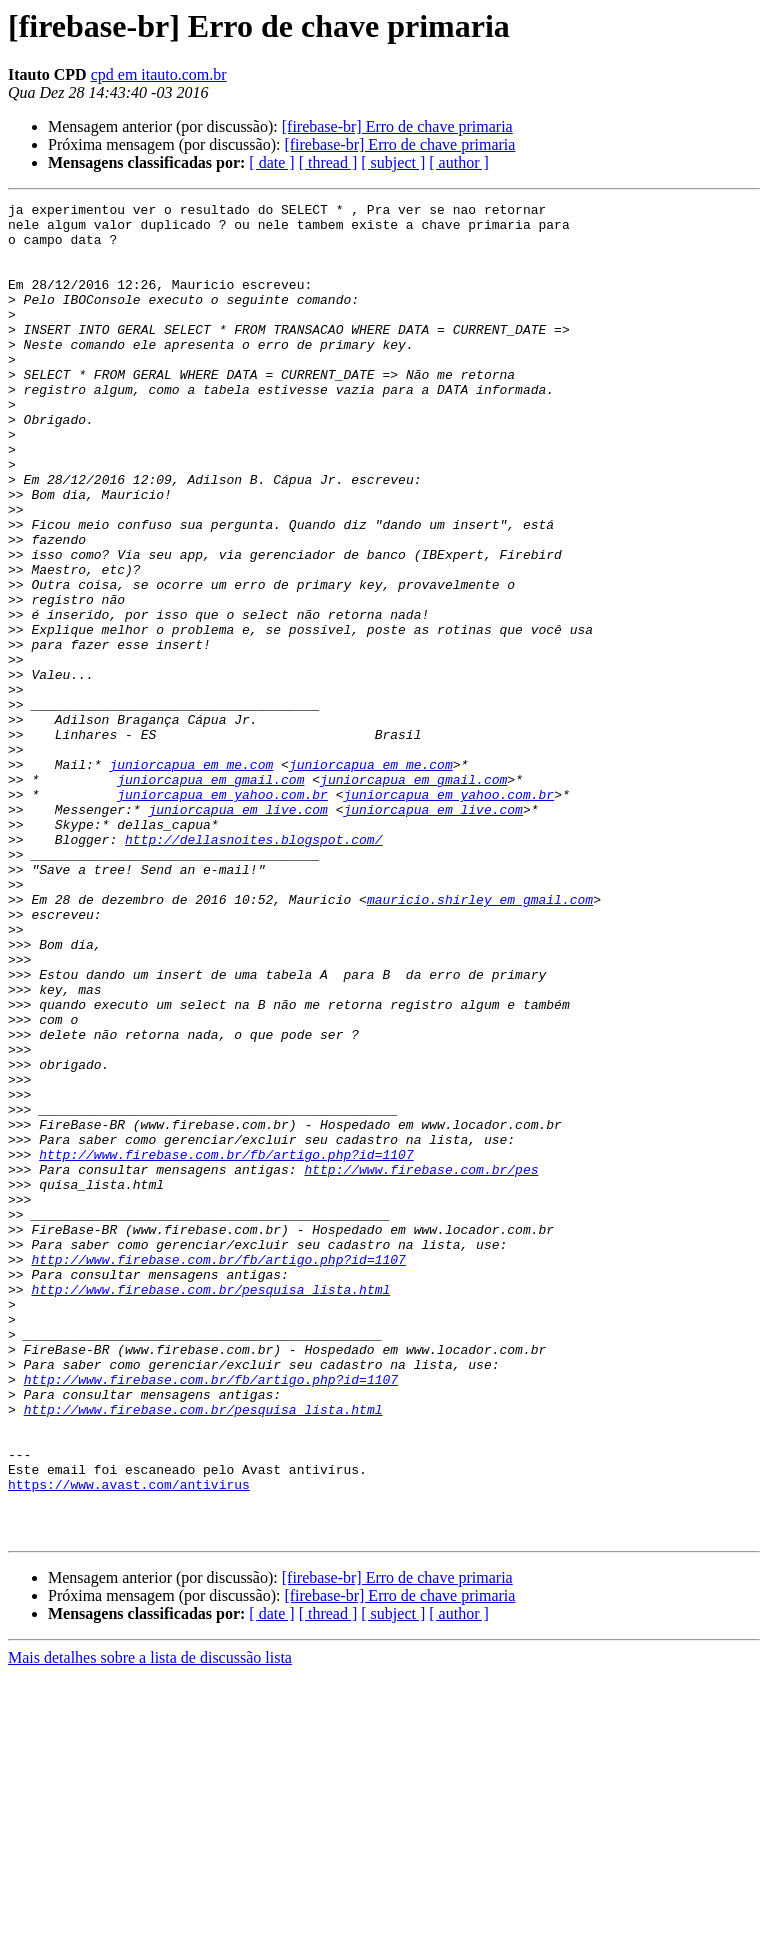 This screenshot has height=1942, width=768. Describe the element at coordinates (210, 1508) in the screenshot. I see `http://www.firebase.com.br/pesquisa_lista.html` at that location.